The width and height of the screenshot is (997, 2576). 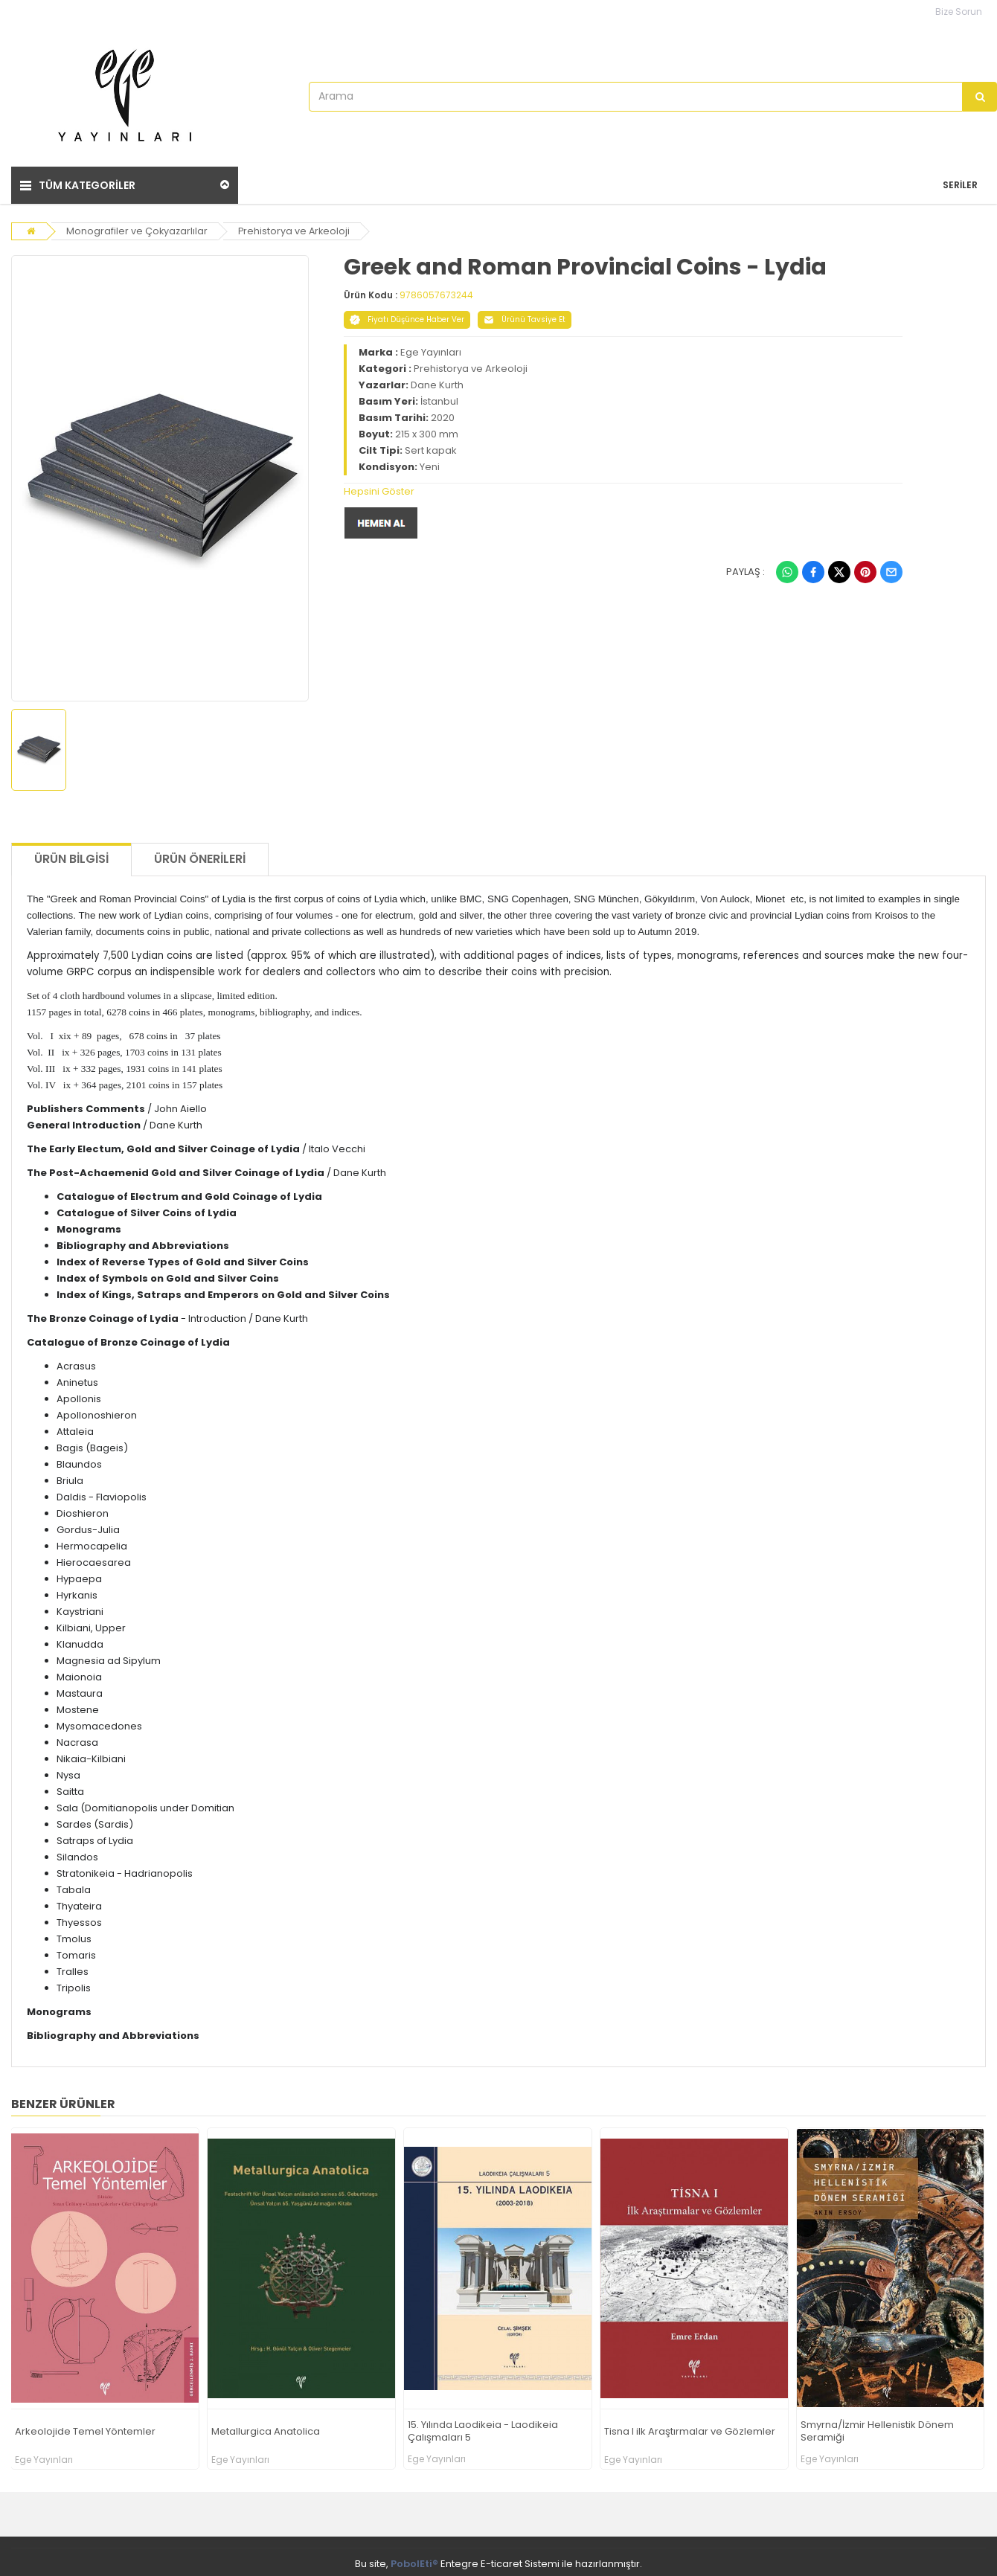 I want to click on Yeni, so click(x=430, y=463).